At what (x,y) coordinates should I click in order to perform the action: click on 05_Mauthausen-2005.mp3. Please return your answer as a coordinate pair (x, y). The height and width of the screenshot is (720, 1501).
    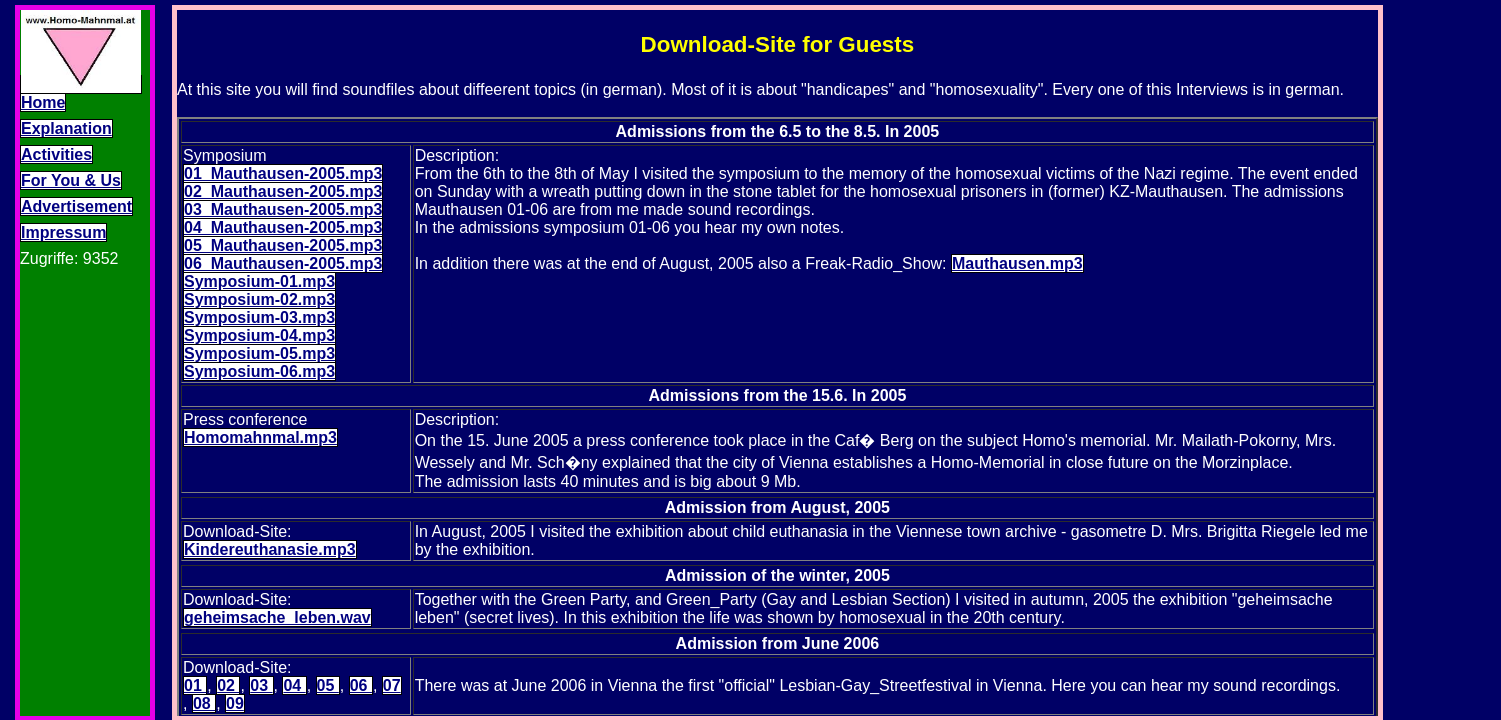
    Looking at the image, I should click on (283, 245).